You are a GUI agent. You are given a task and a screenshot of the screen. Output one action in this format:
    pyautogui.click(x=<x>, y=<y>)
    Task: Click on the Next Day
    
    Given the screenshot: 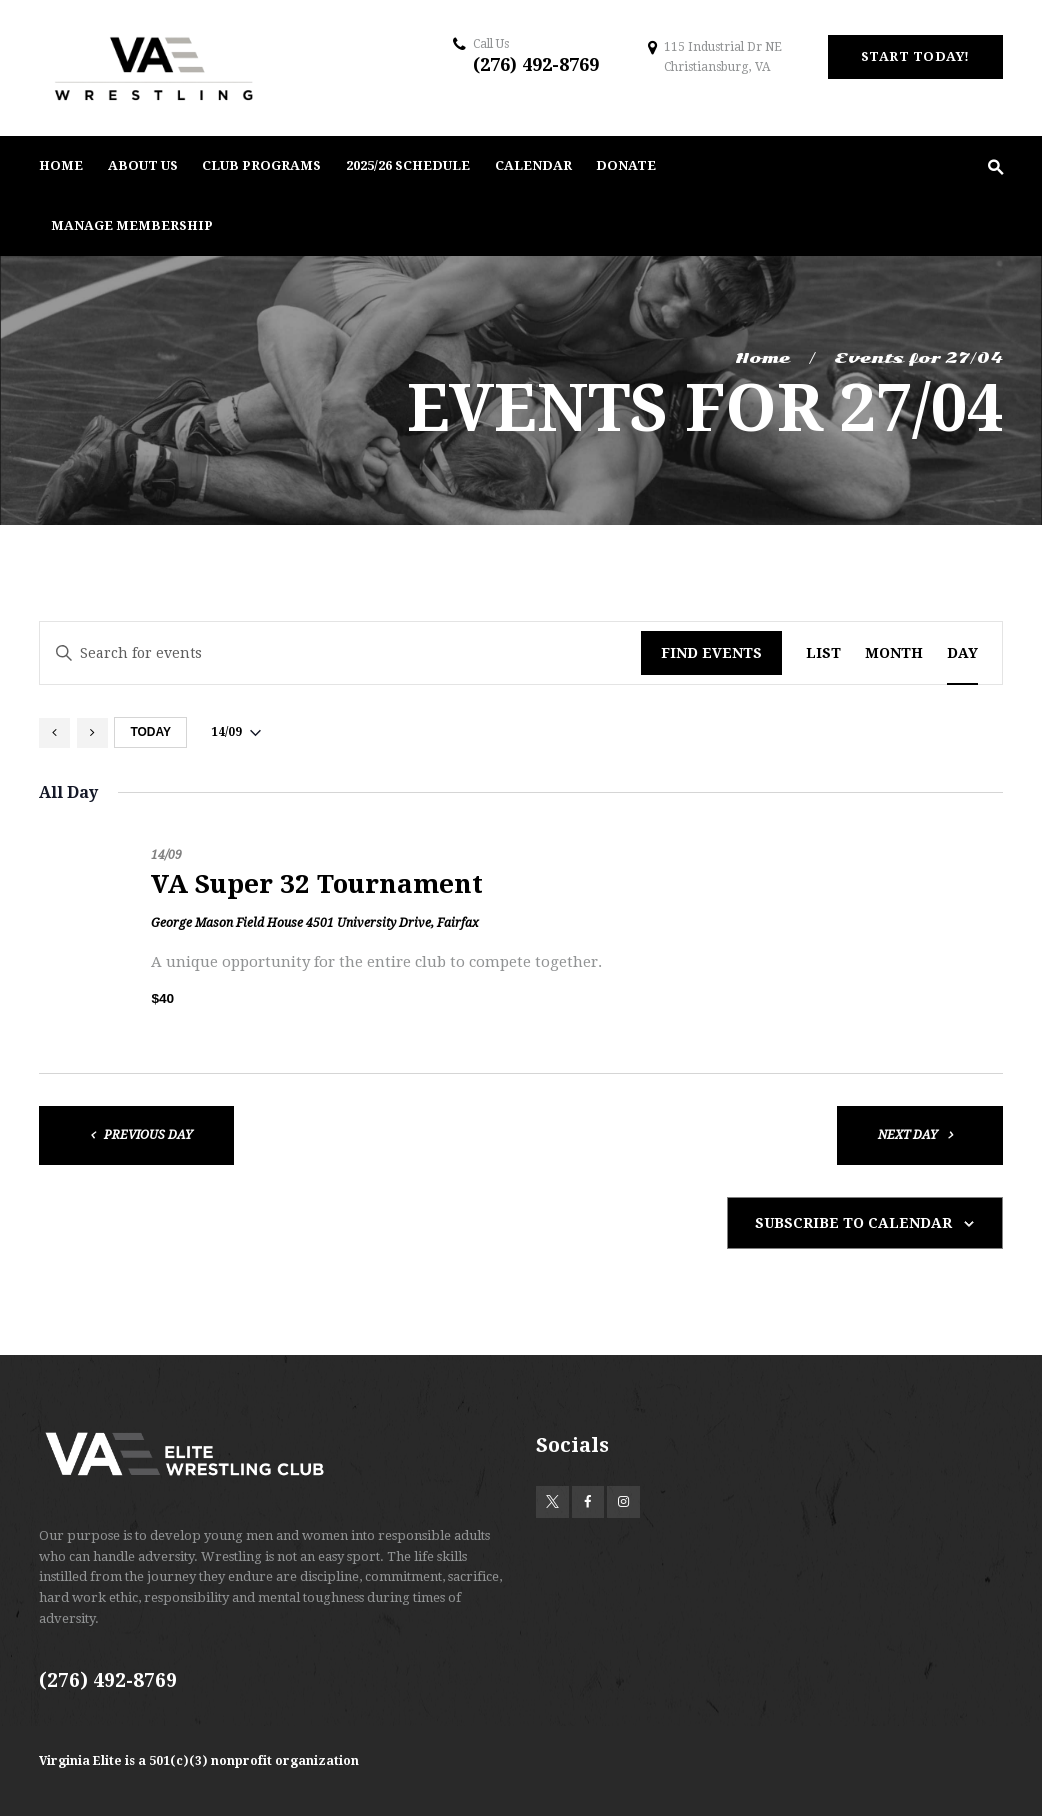 What is the action you would take?
    pyautogui.click(x=908, y=1135)
    